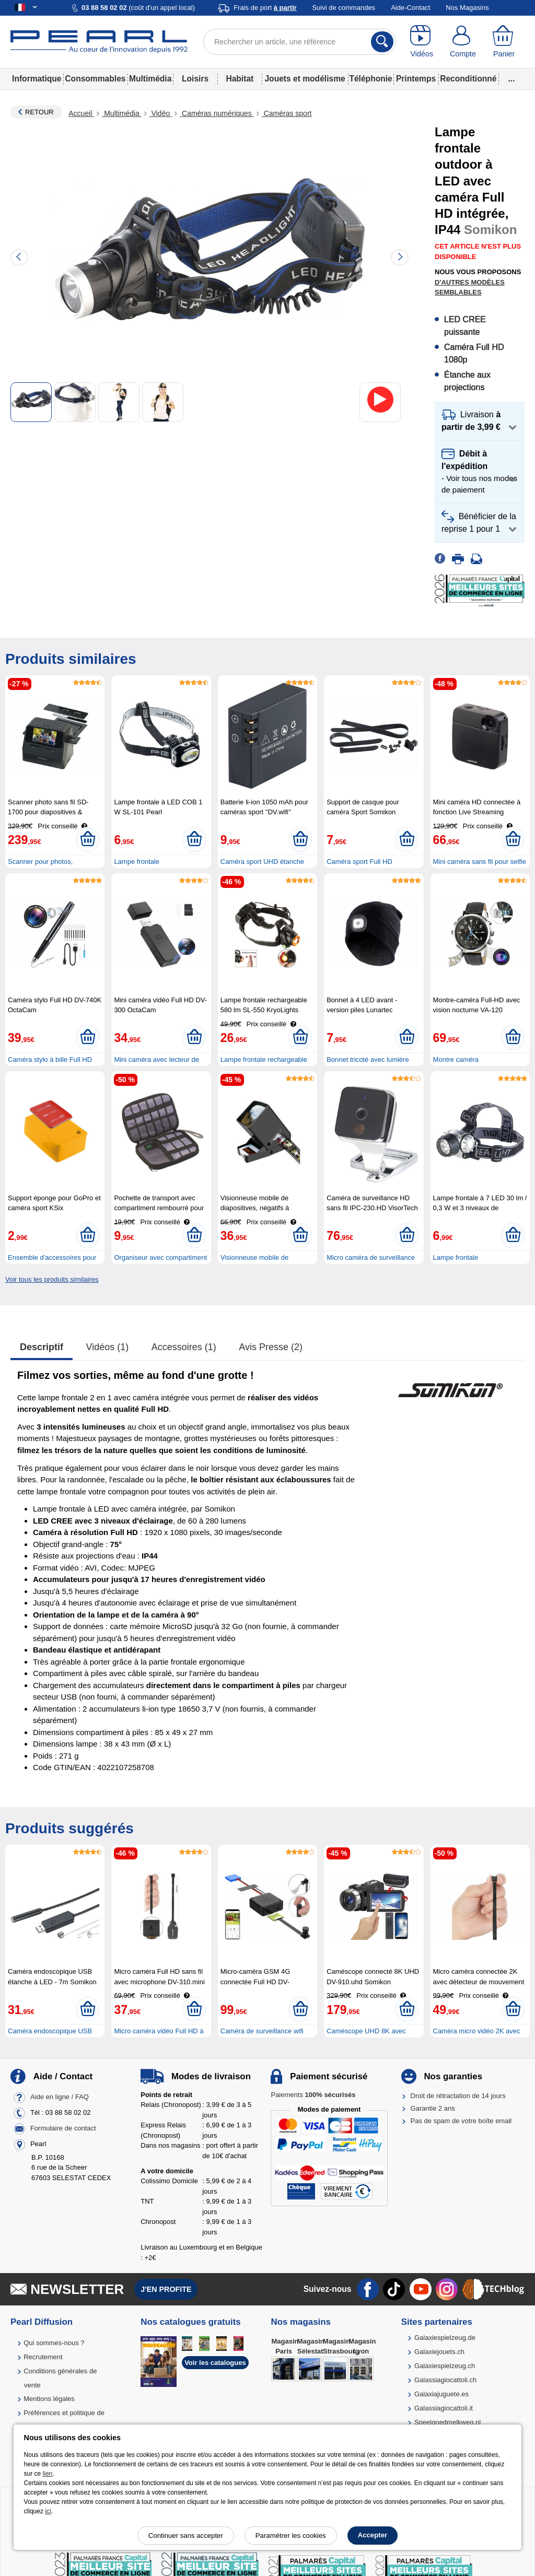 The width and height of the screenshot is (535, 2576). What do you see at coordinates (433, 2108) in the screenshot?
I see `Garantie 2 ans` at bounding box center [433, 2108].